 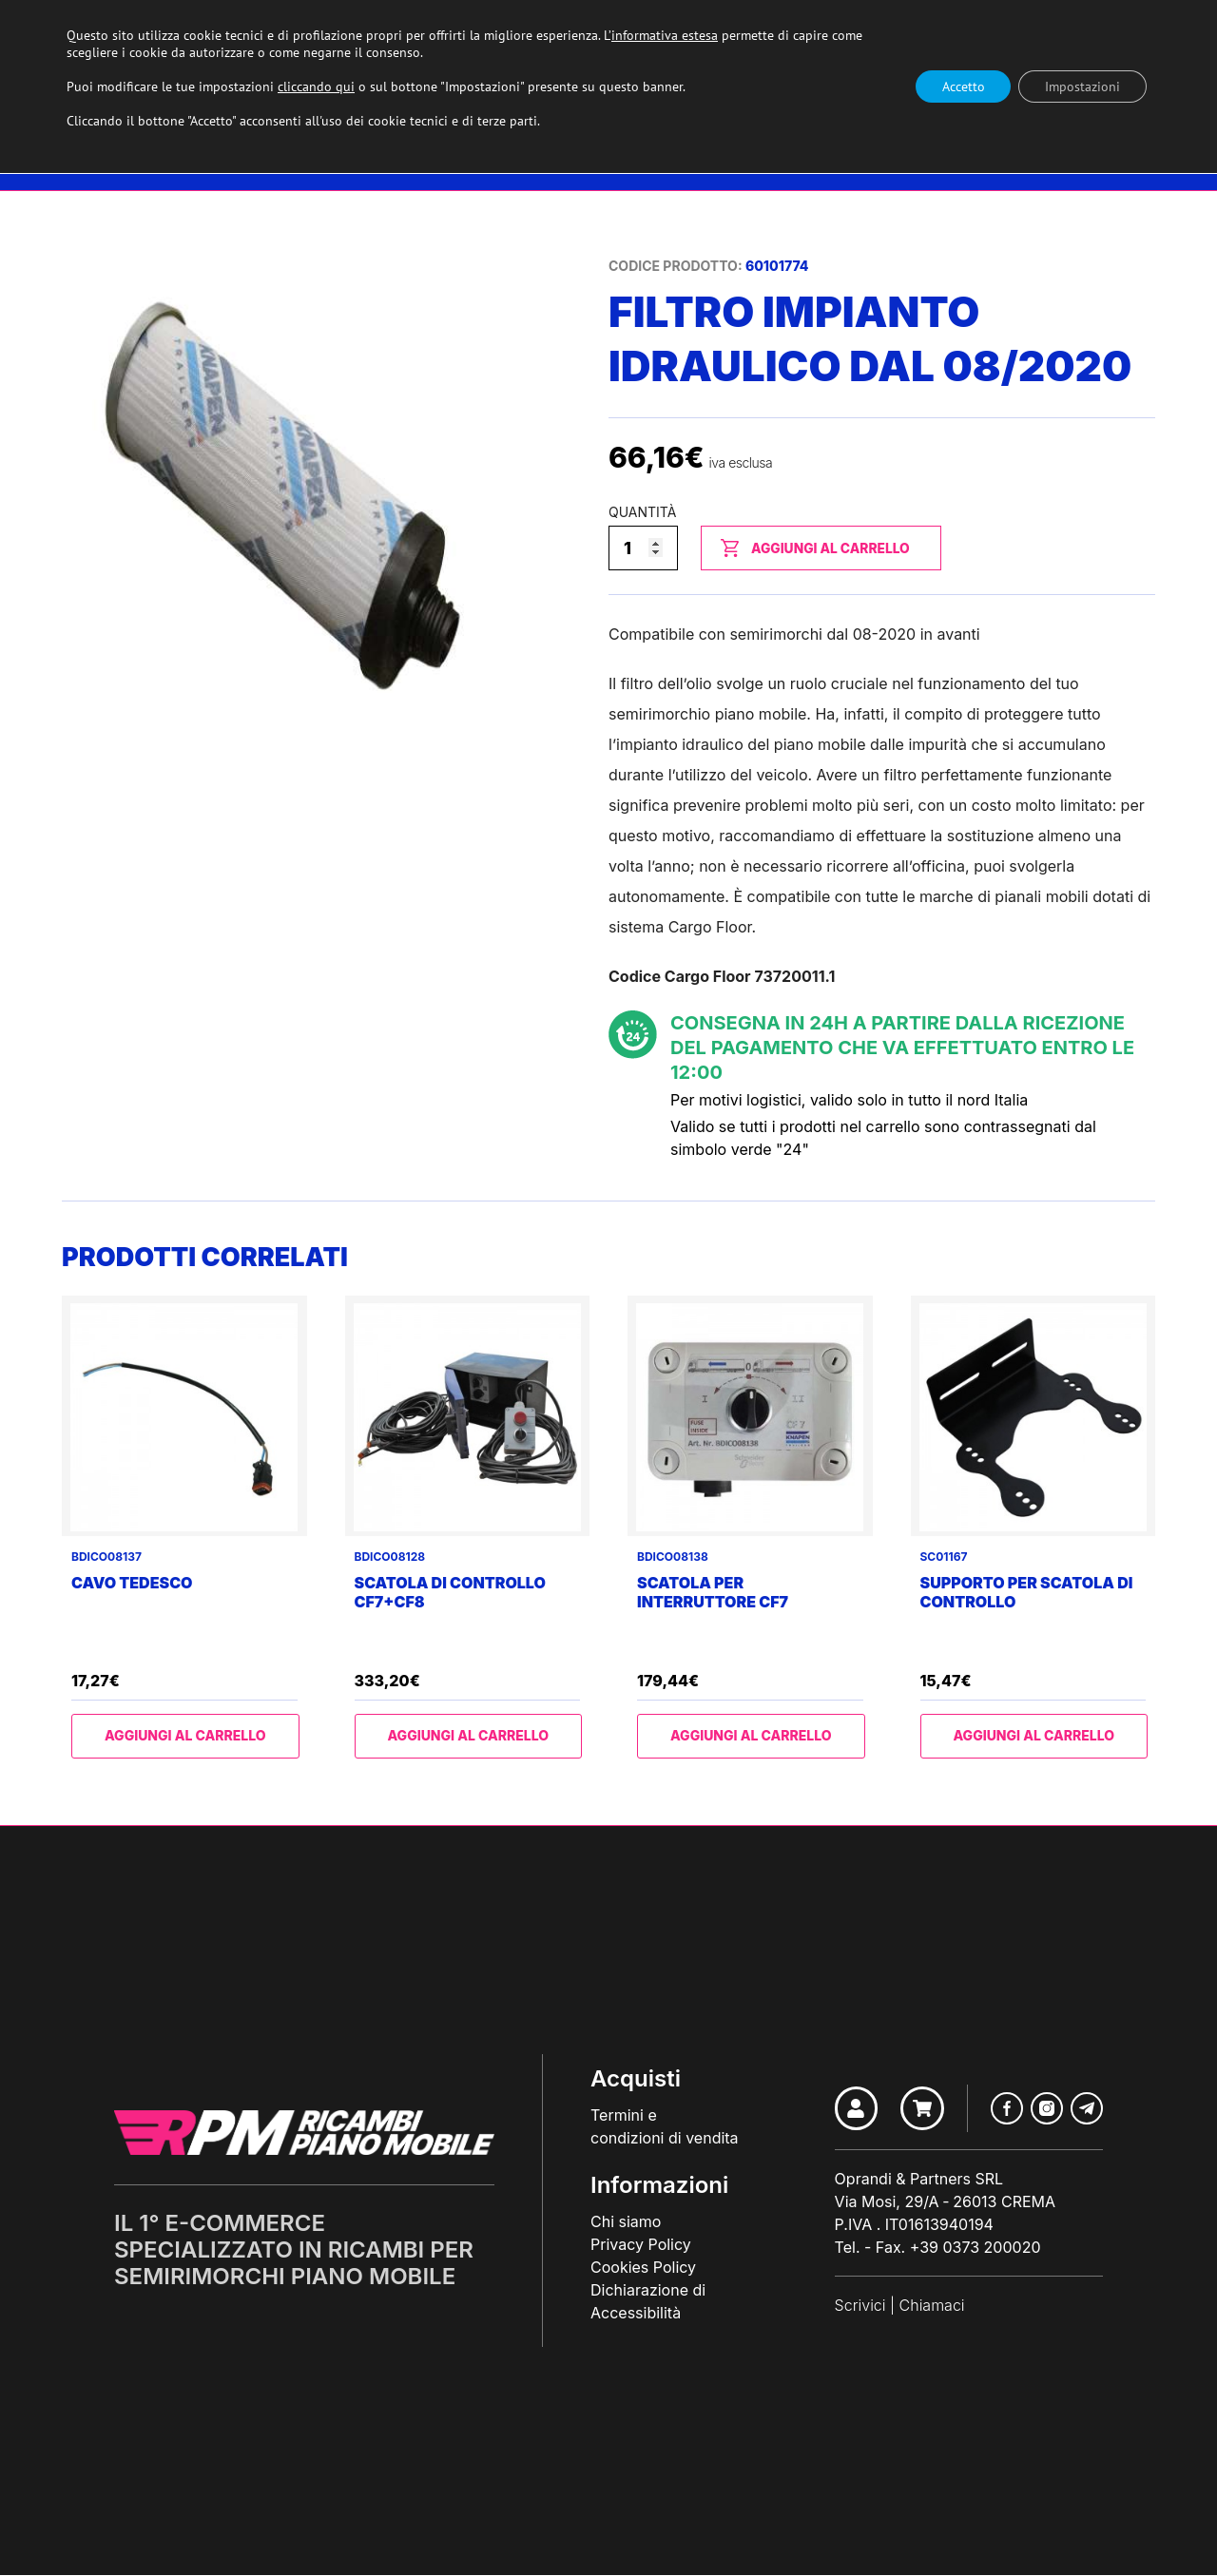 I want to click on Impostazioni, so click(x=1080, y=86).